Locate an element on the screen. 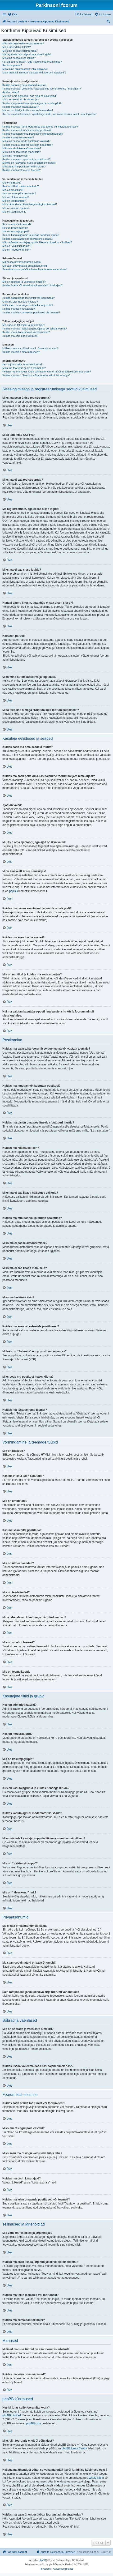 This screenshot has height=2576, width=113. Kellega ma ühendust võtan solvava materjali ja/või juriidilise küsimuse osas? is located at coordinates (46, 371).